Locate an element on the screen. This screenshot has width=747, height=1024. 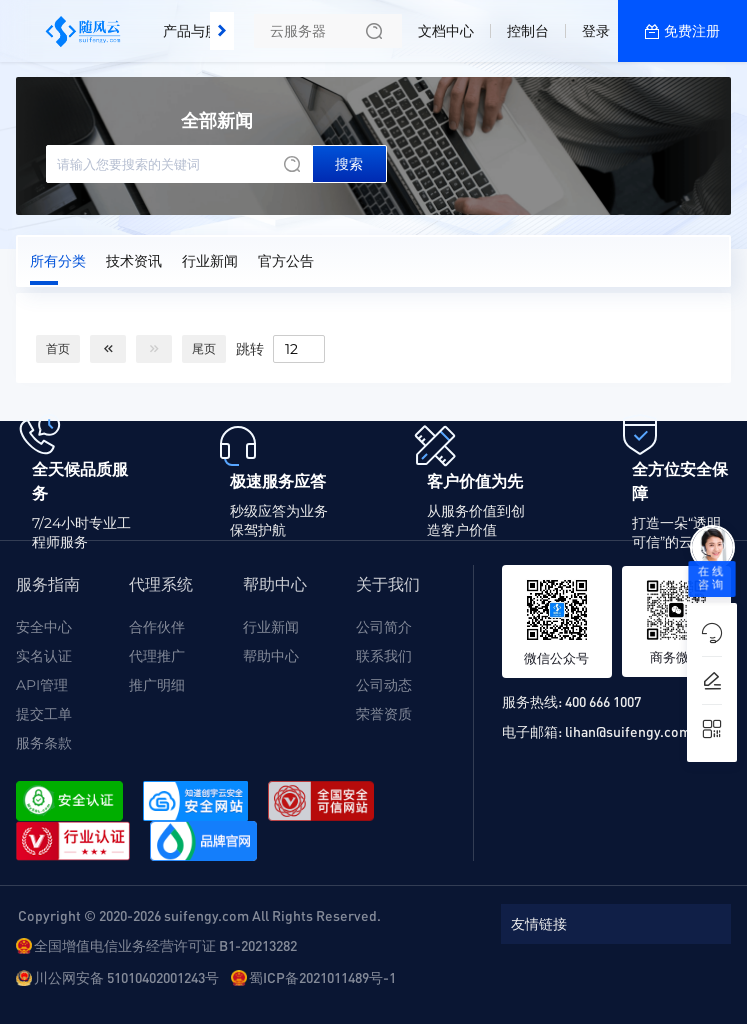
登录 is located at coordinates (596, 31).